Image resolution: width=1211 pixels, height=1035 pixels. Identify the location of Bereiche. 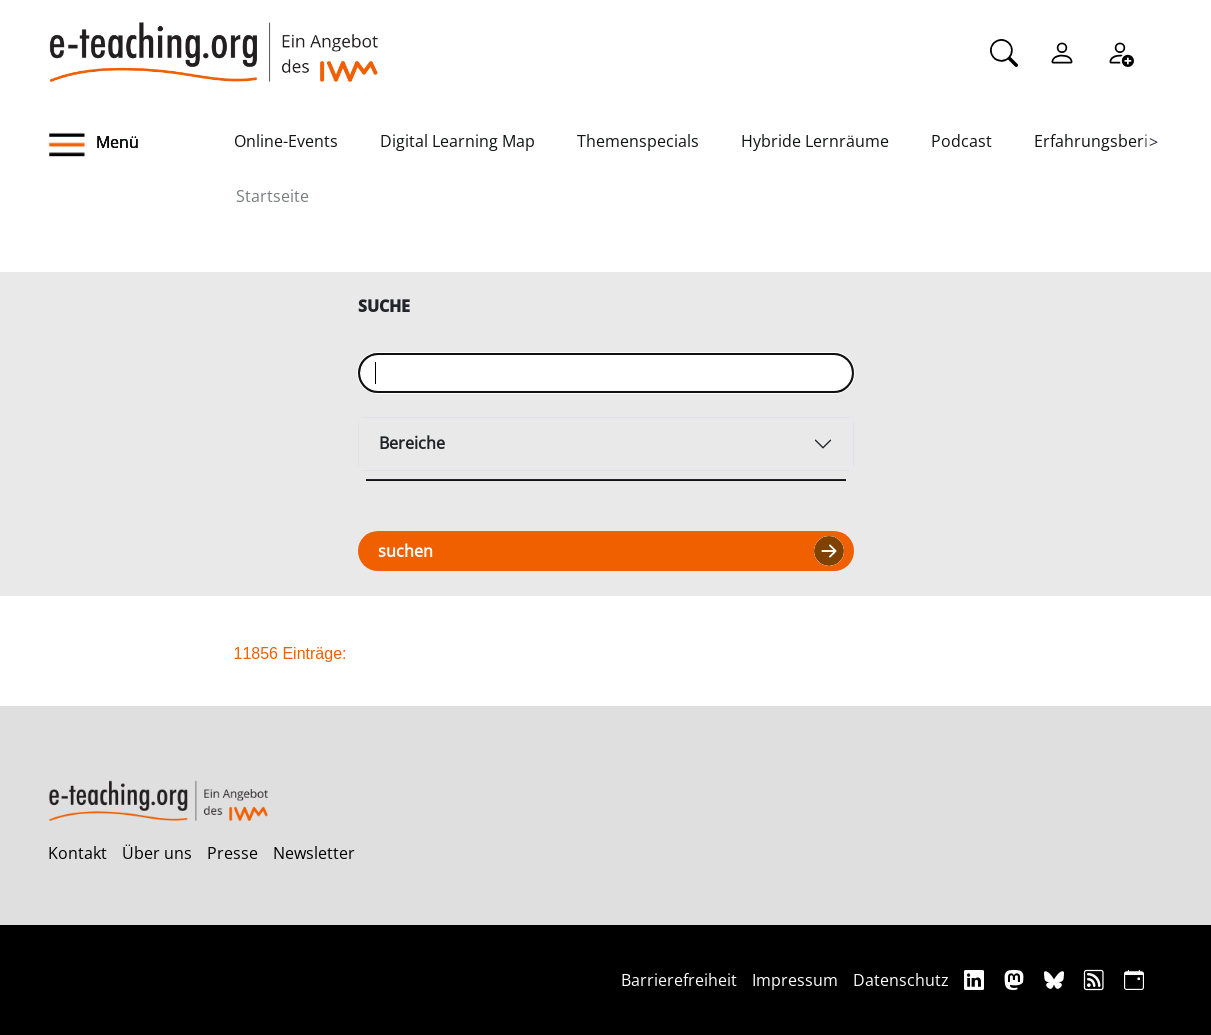
(412, 443).